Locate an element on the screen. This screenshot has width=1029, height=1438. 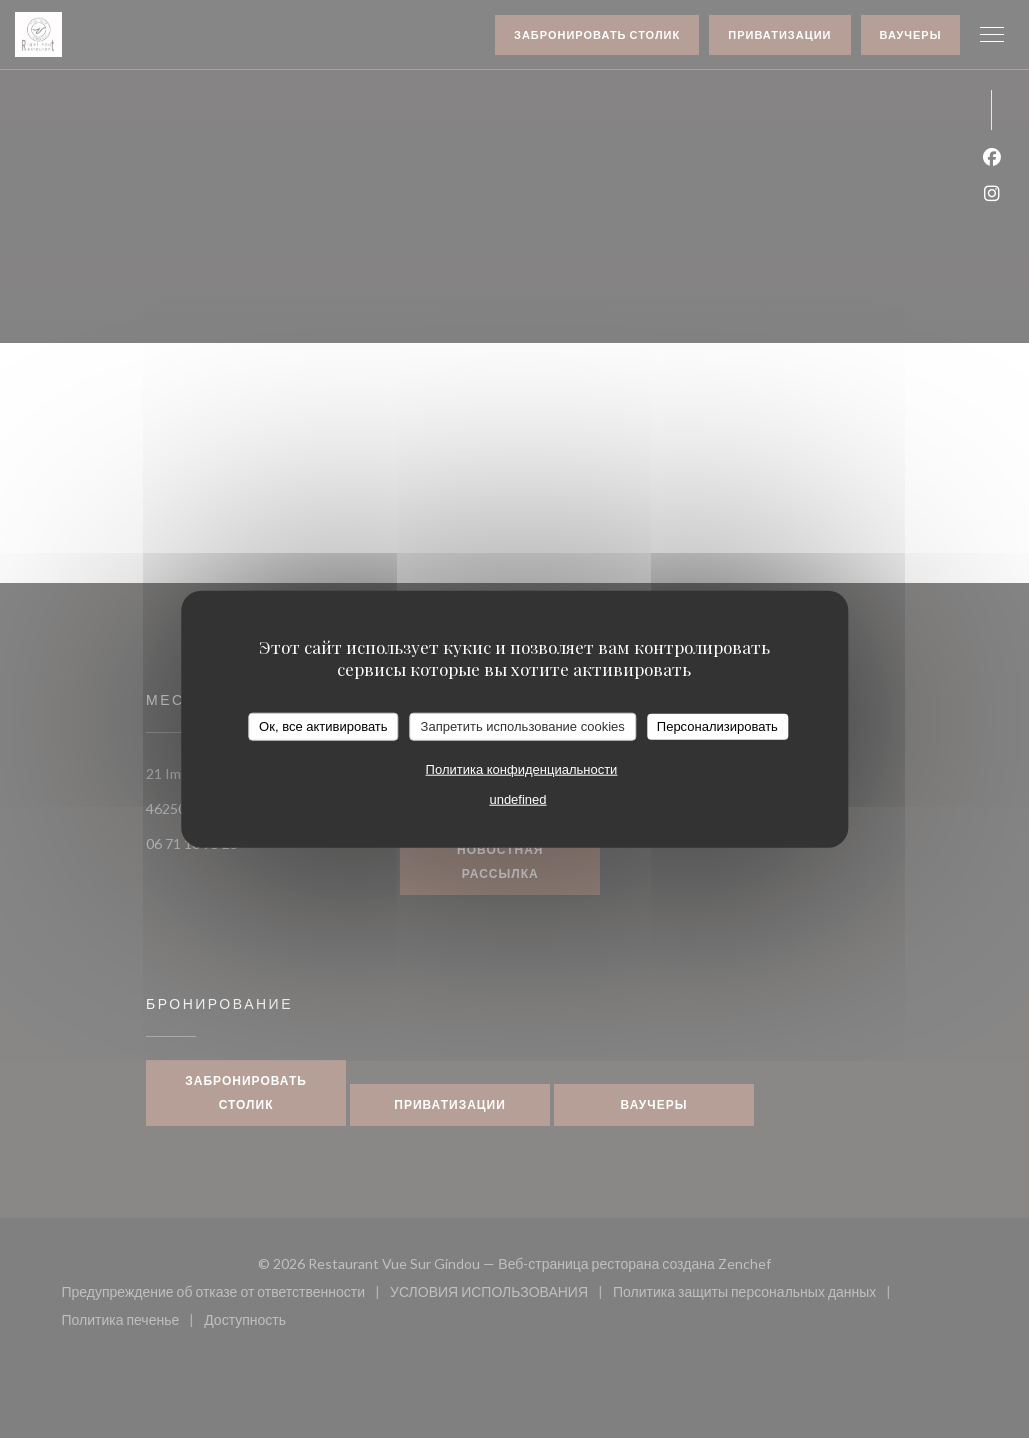
Персонализировать [Персонализировать (модальное окно)] is located at coordinates (717, 726).